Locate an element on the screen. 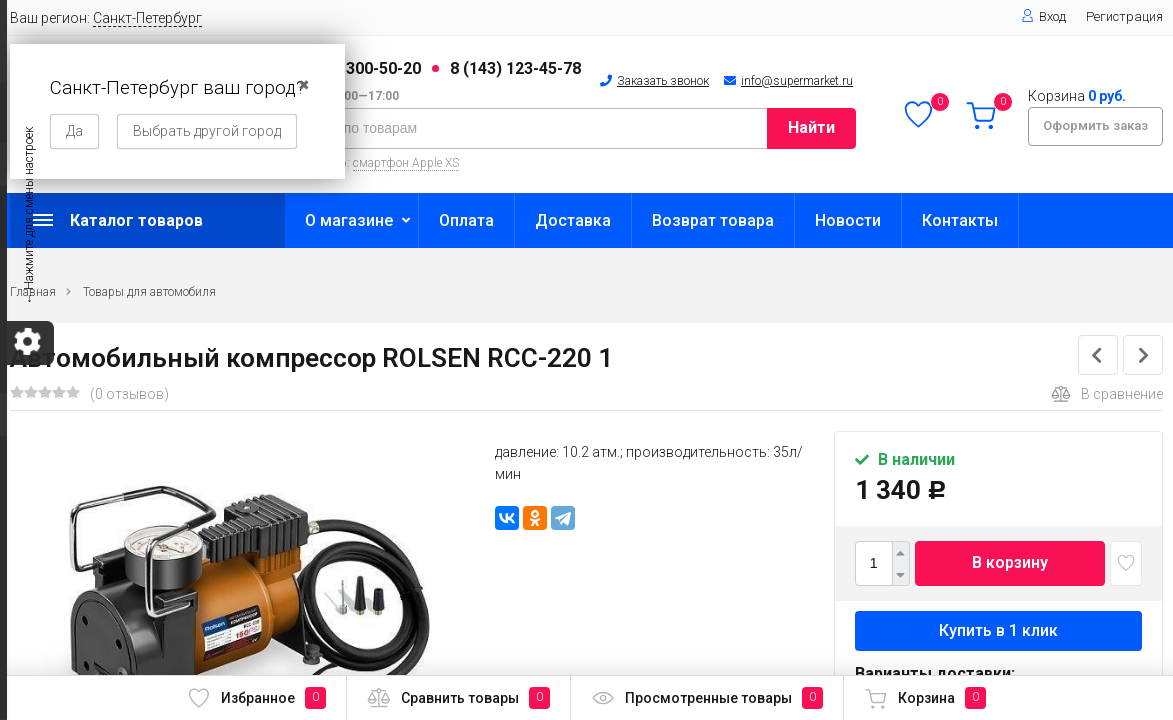 The height and width of the screenshot is (720, 1173). Найти is located at coordinates (811, 127).